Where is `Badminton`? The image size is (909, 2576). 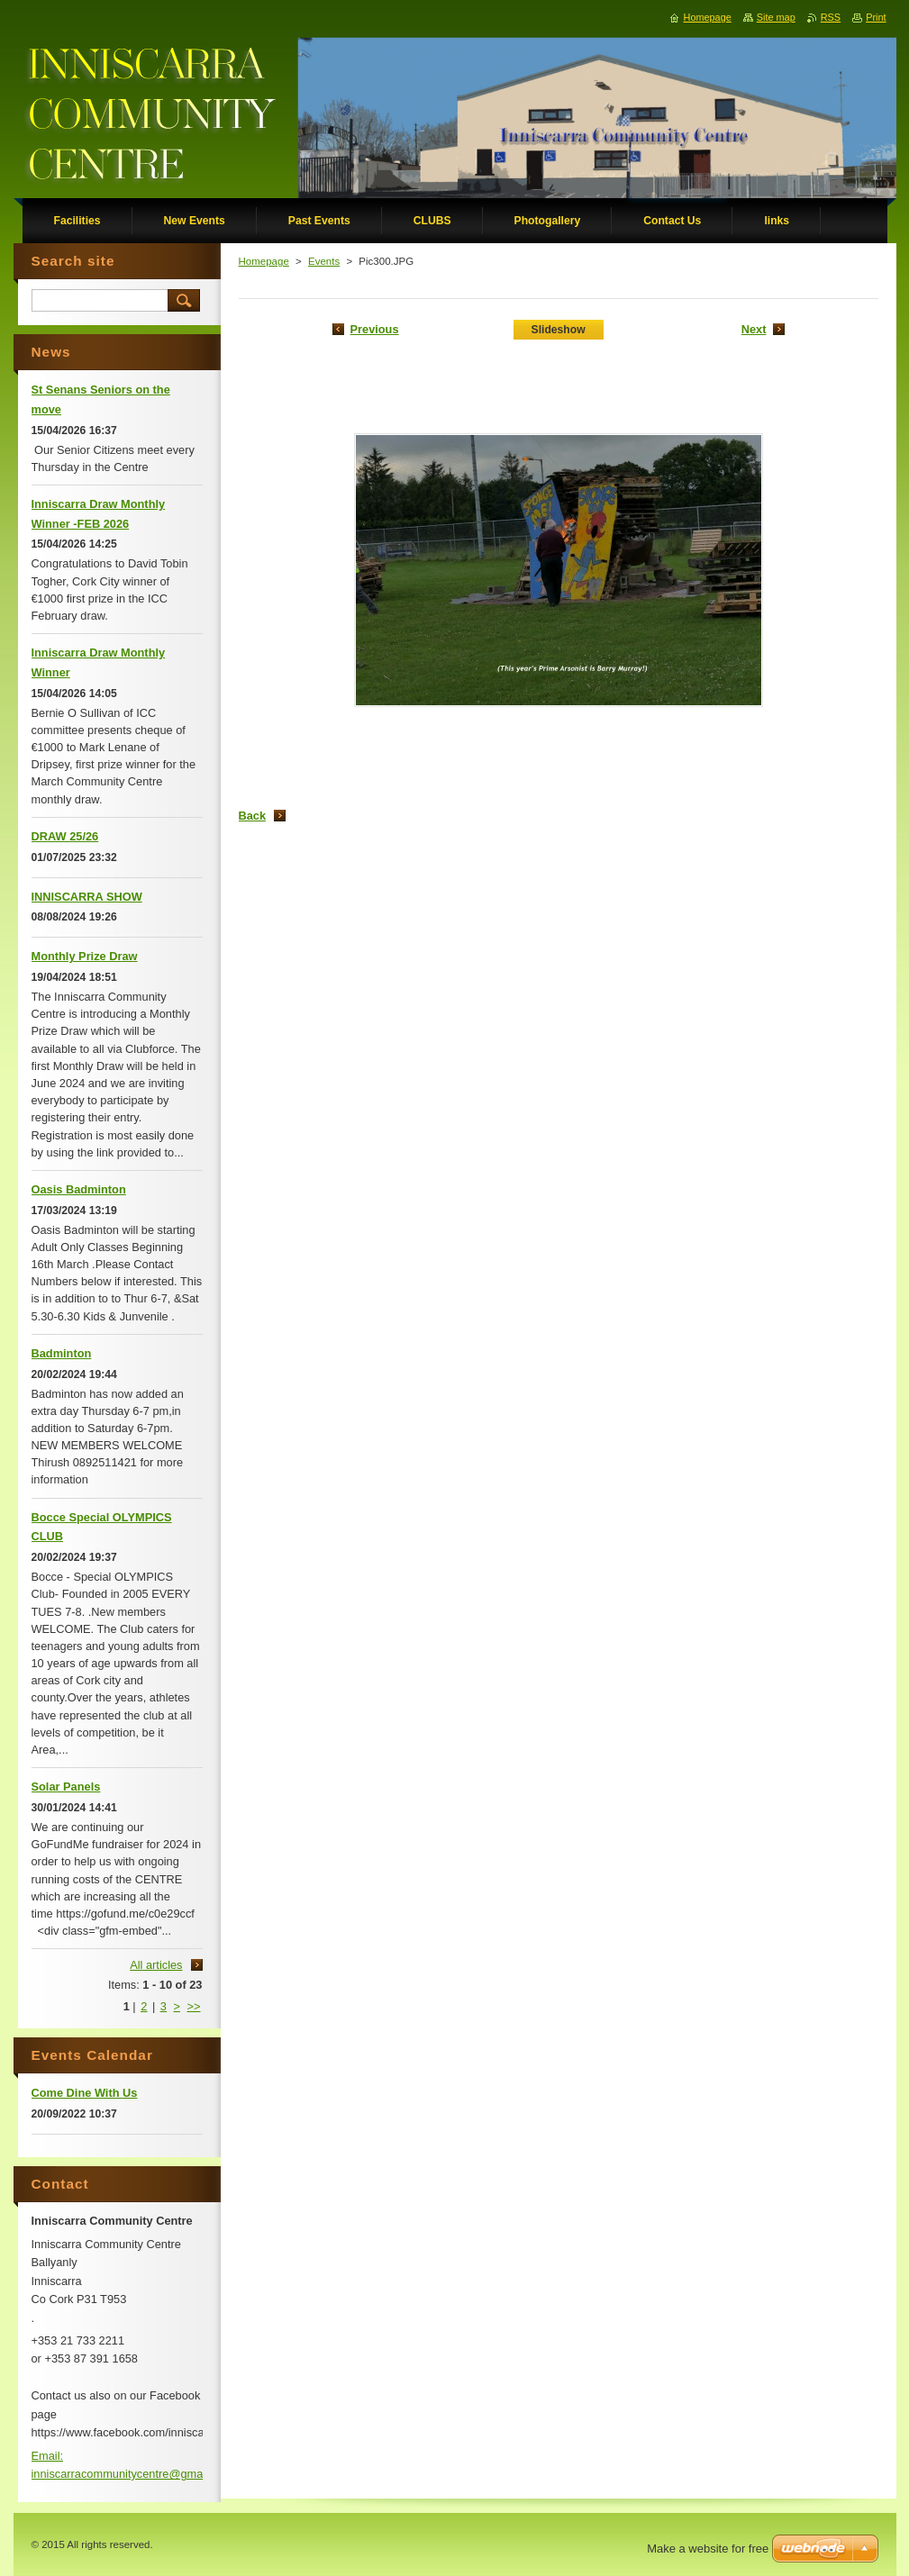
Badminton is located at coordinates (62, 1353).